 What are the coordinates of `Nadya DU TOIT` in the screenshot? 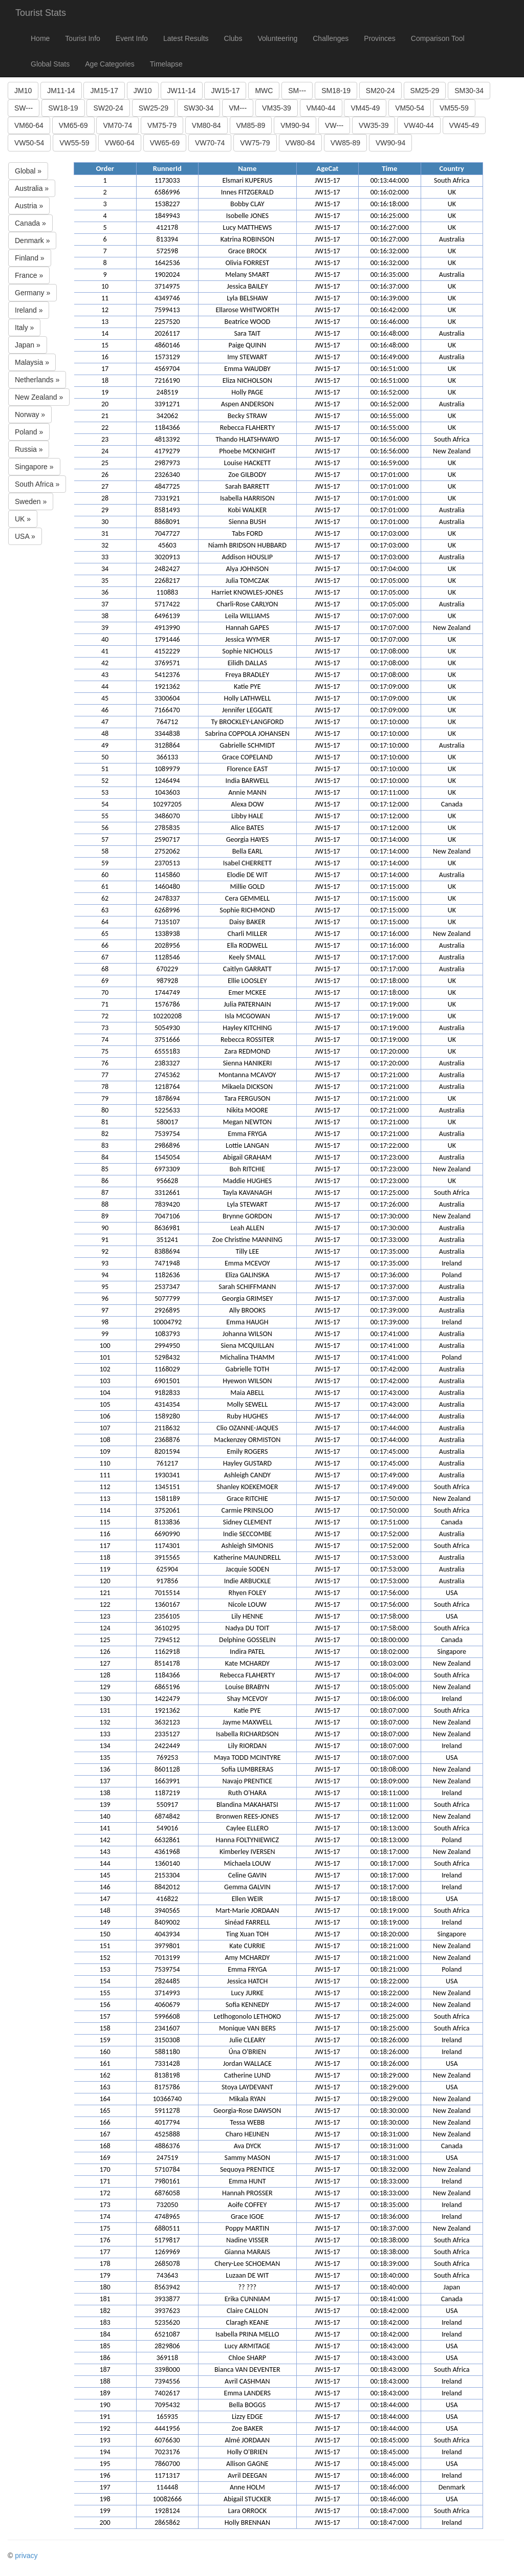 It's located at (247, 1628).